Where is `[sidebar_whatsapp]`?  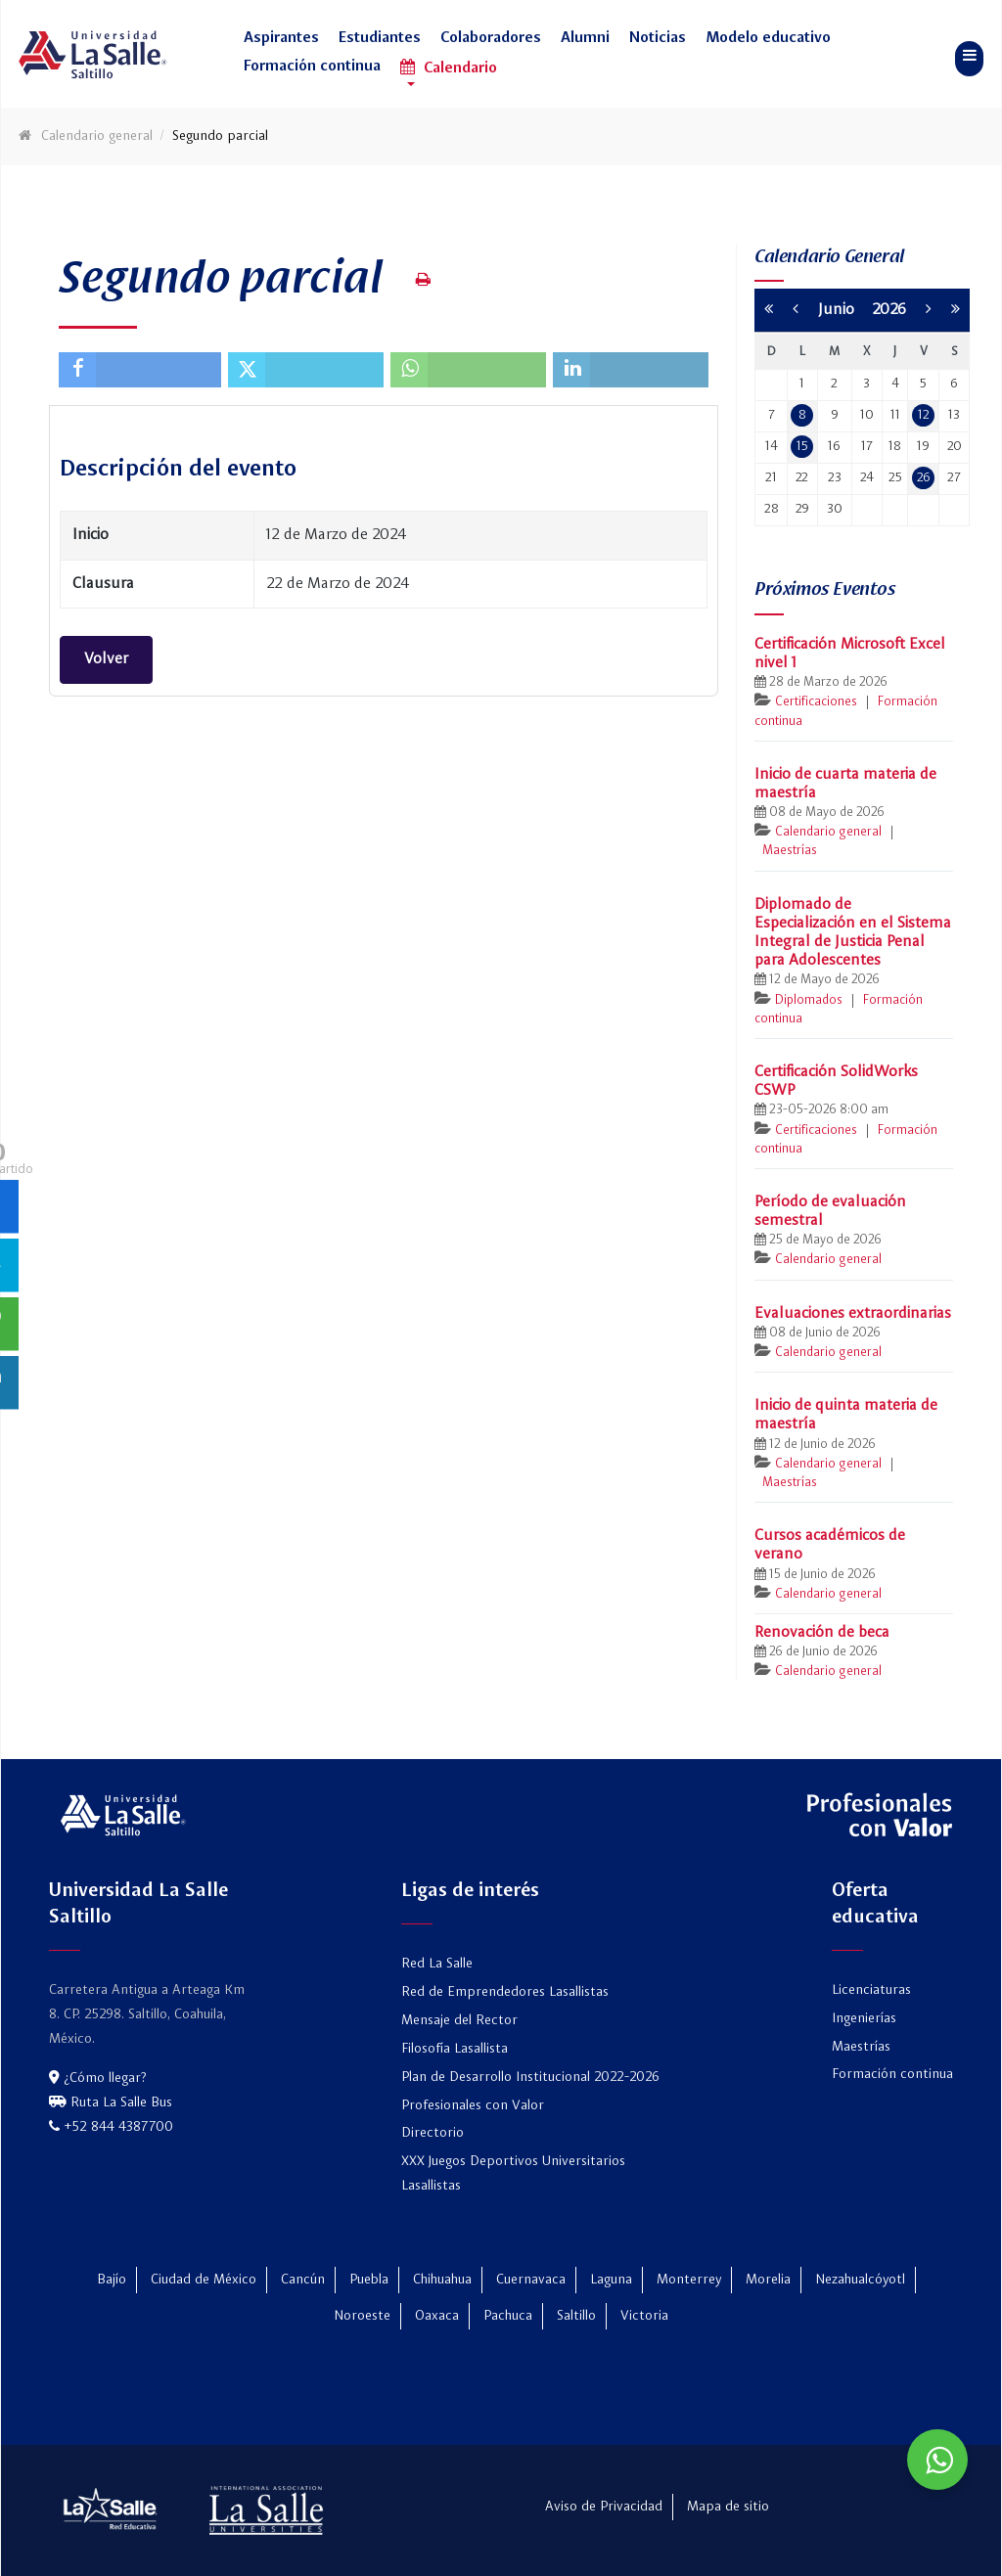 [sidebar_whatsapp] is located at coordinates (27, 1323).